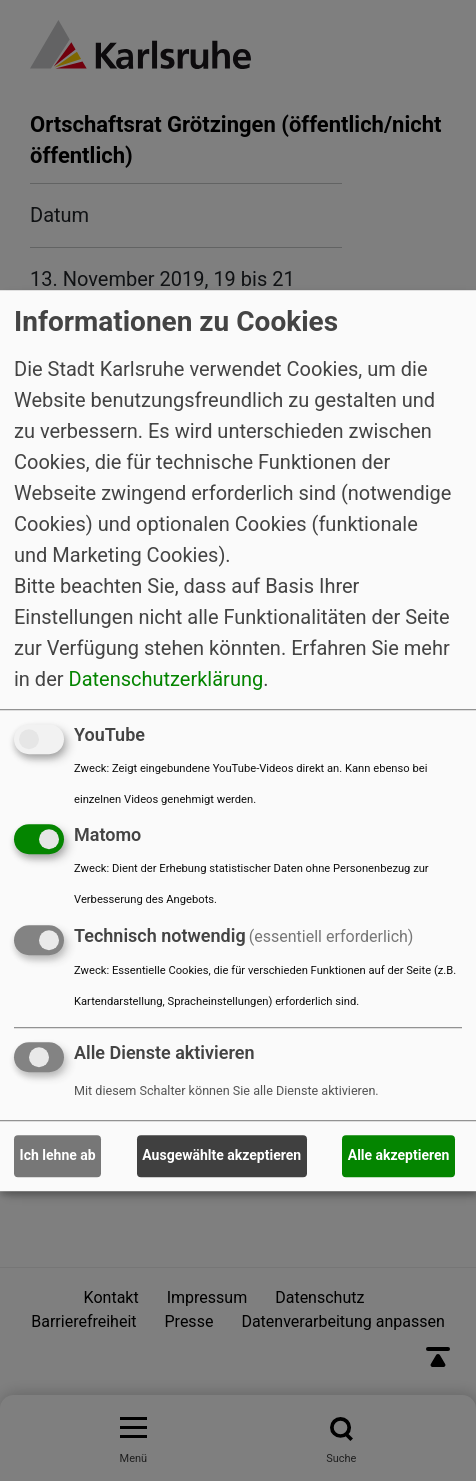 Image resolution: width=476 pixels, height=1481 pixels. I want to click on Datenschutzerklärung, so click(166, 679).